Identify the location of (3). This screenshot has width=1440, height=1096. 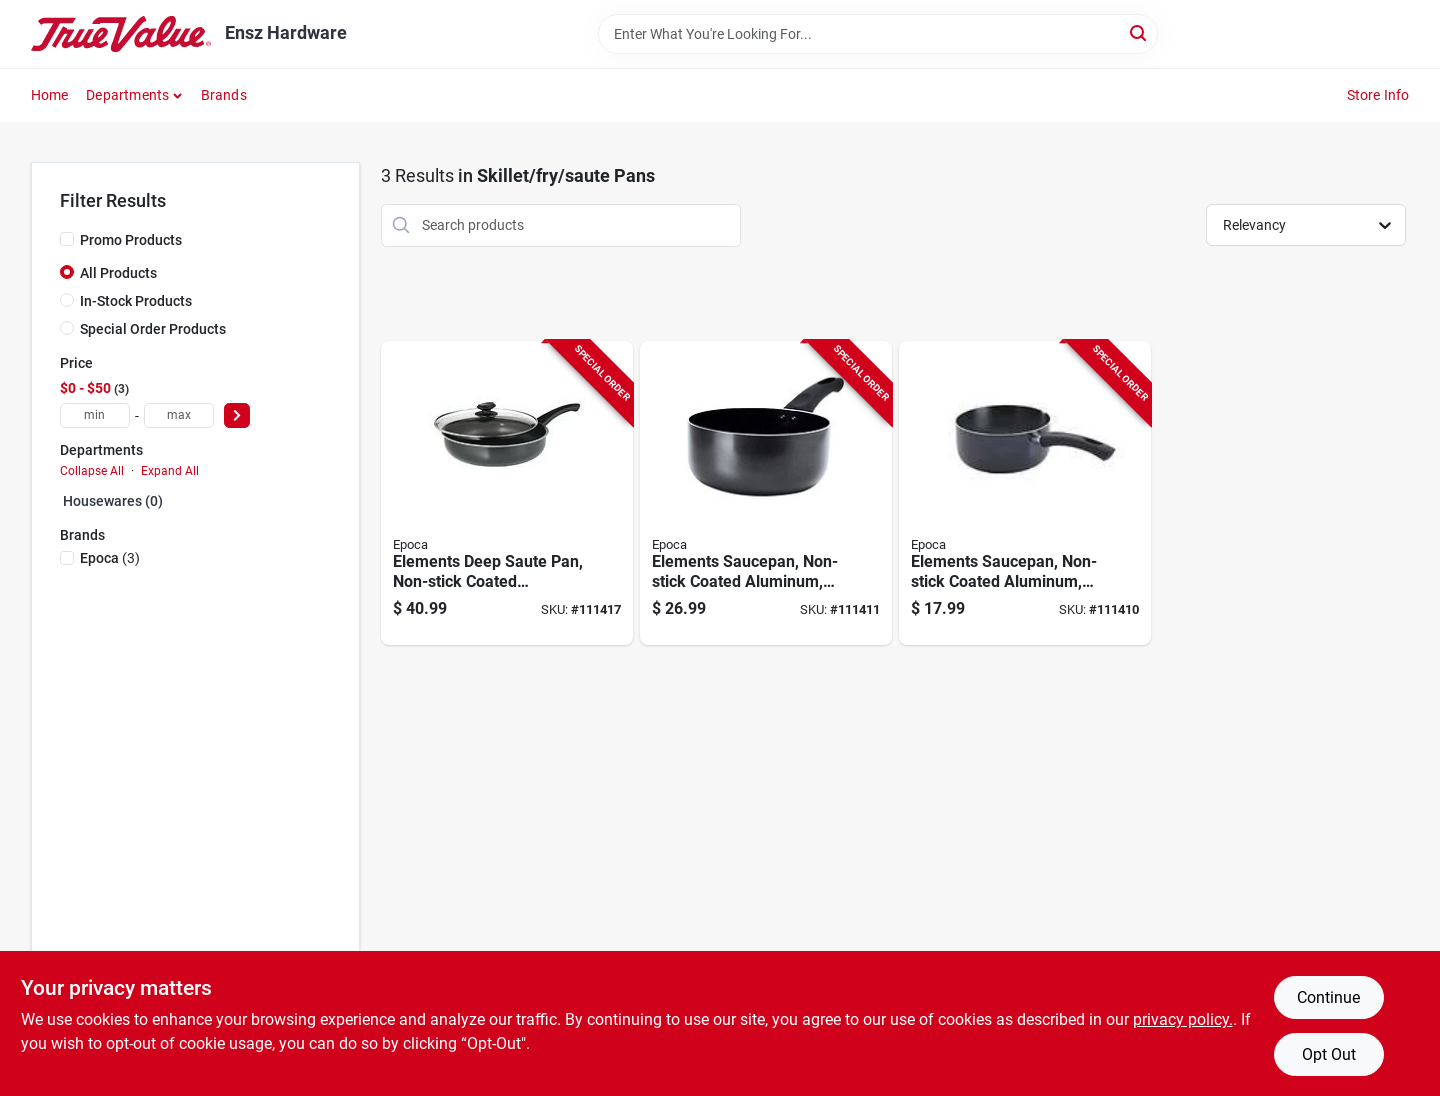
(110, 558).